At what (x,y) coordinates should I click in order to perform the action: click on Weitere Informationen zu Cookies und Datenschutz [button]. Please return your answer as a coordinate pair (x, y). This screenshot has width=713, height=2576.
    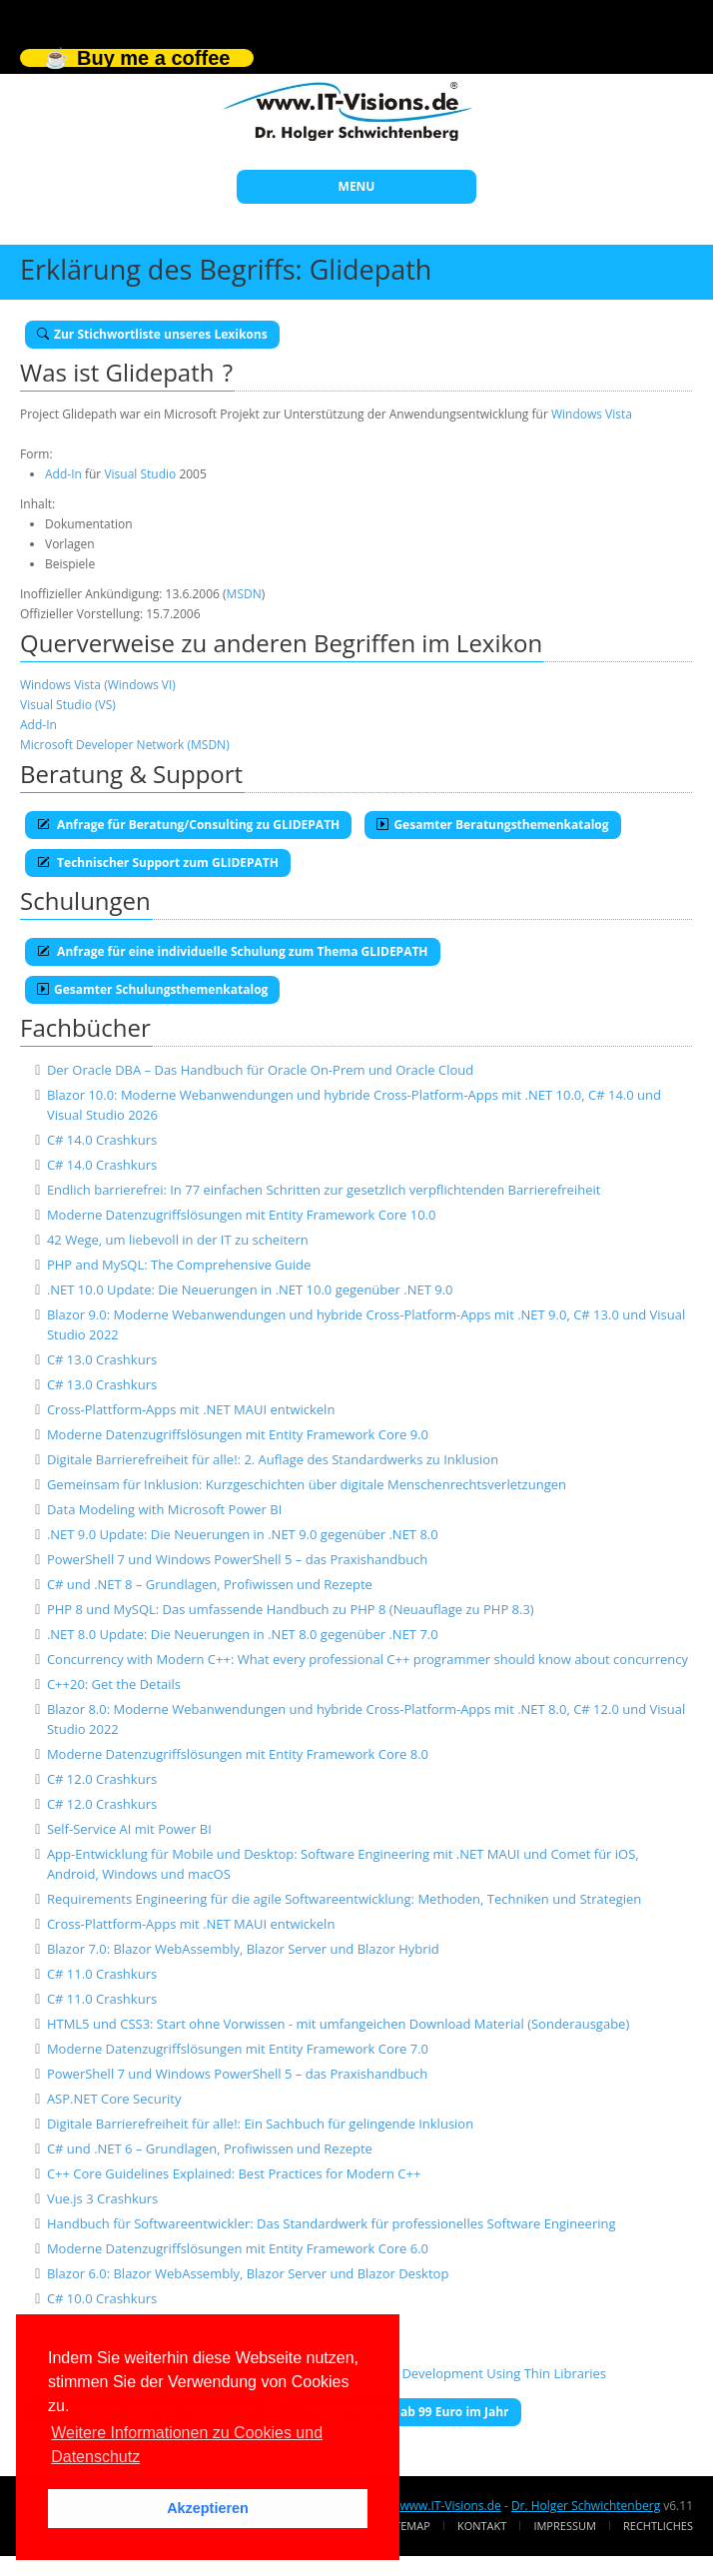
    Looking at the image, I should click on (187, 2444).